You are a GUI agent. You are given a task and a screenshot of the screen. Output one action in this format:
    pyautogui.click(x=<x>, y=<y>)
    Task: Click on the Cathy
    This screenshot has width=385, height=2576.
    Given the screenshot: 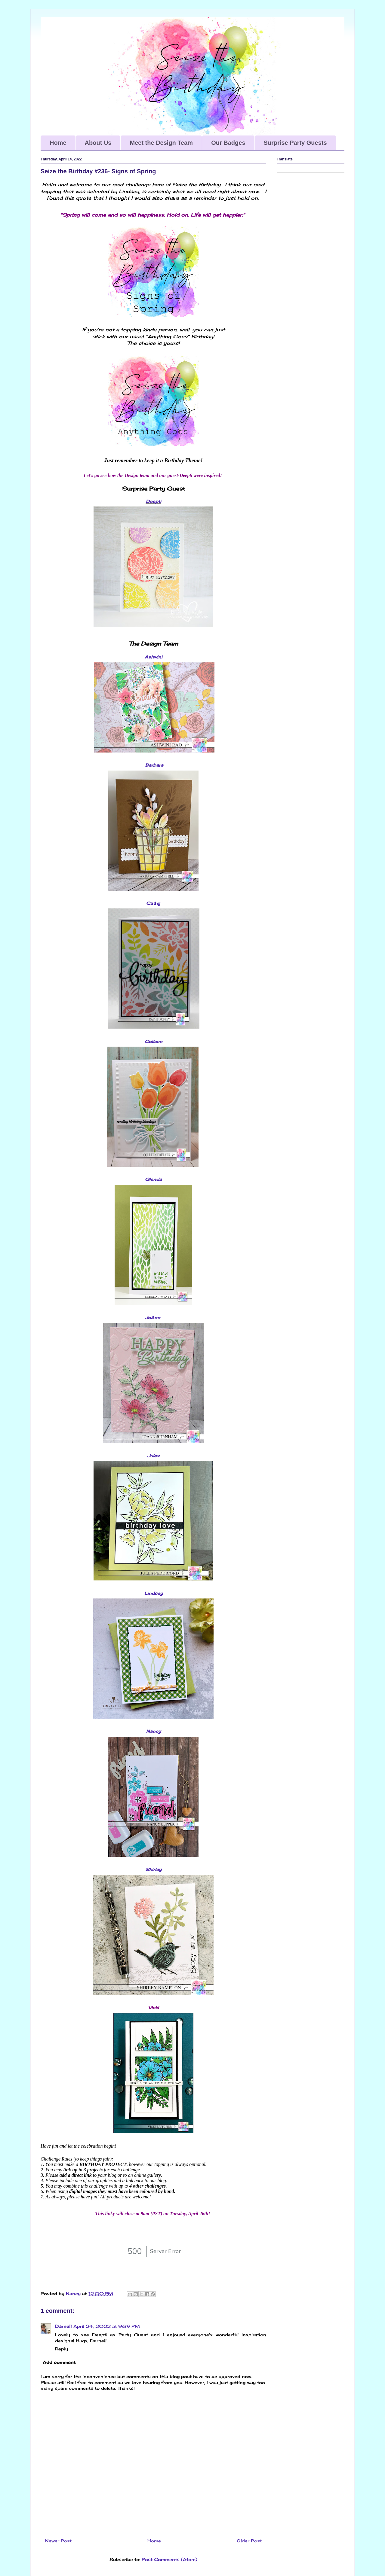 What is the action you would take?
    pyautogui.click(x=153, y=903)
    